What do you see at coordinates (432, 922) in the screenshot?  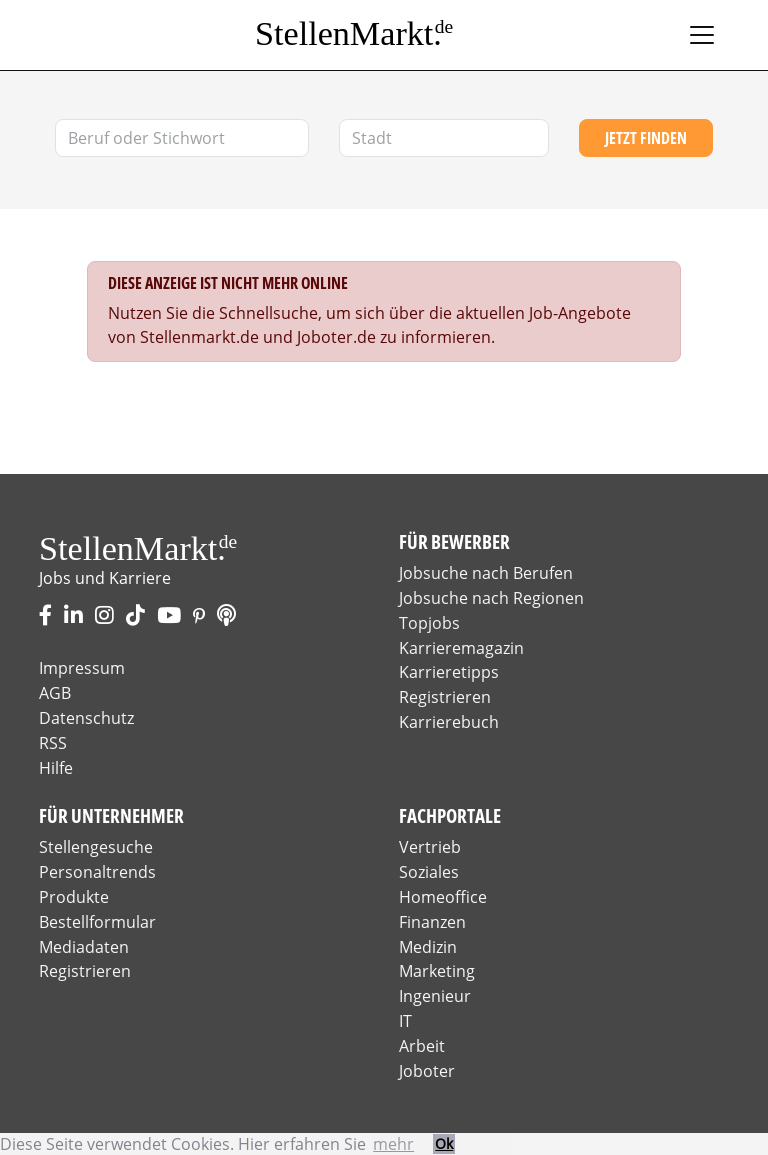 I see `Finanzen` at bounding box center [432, 922].